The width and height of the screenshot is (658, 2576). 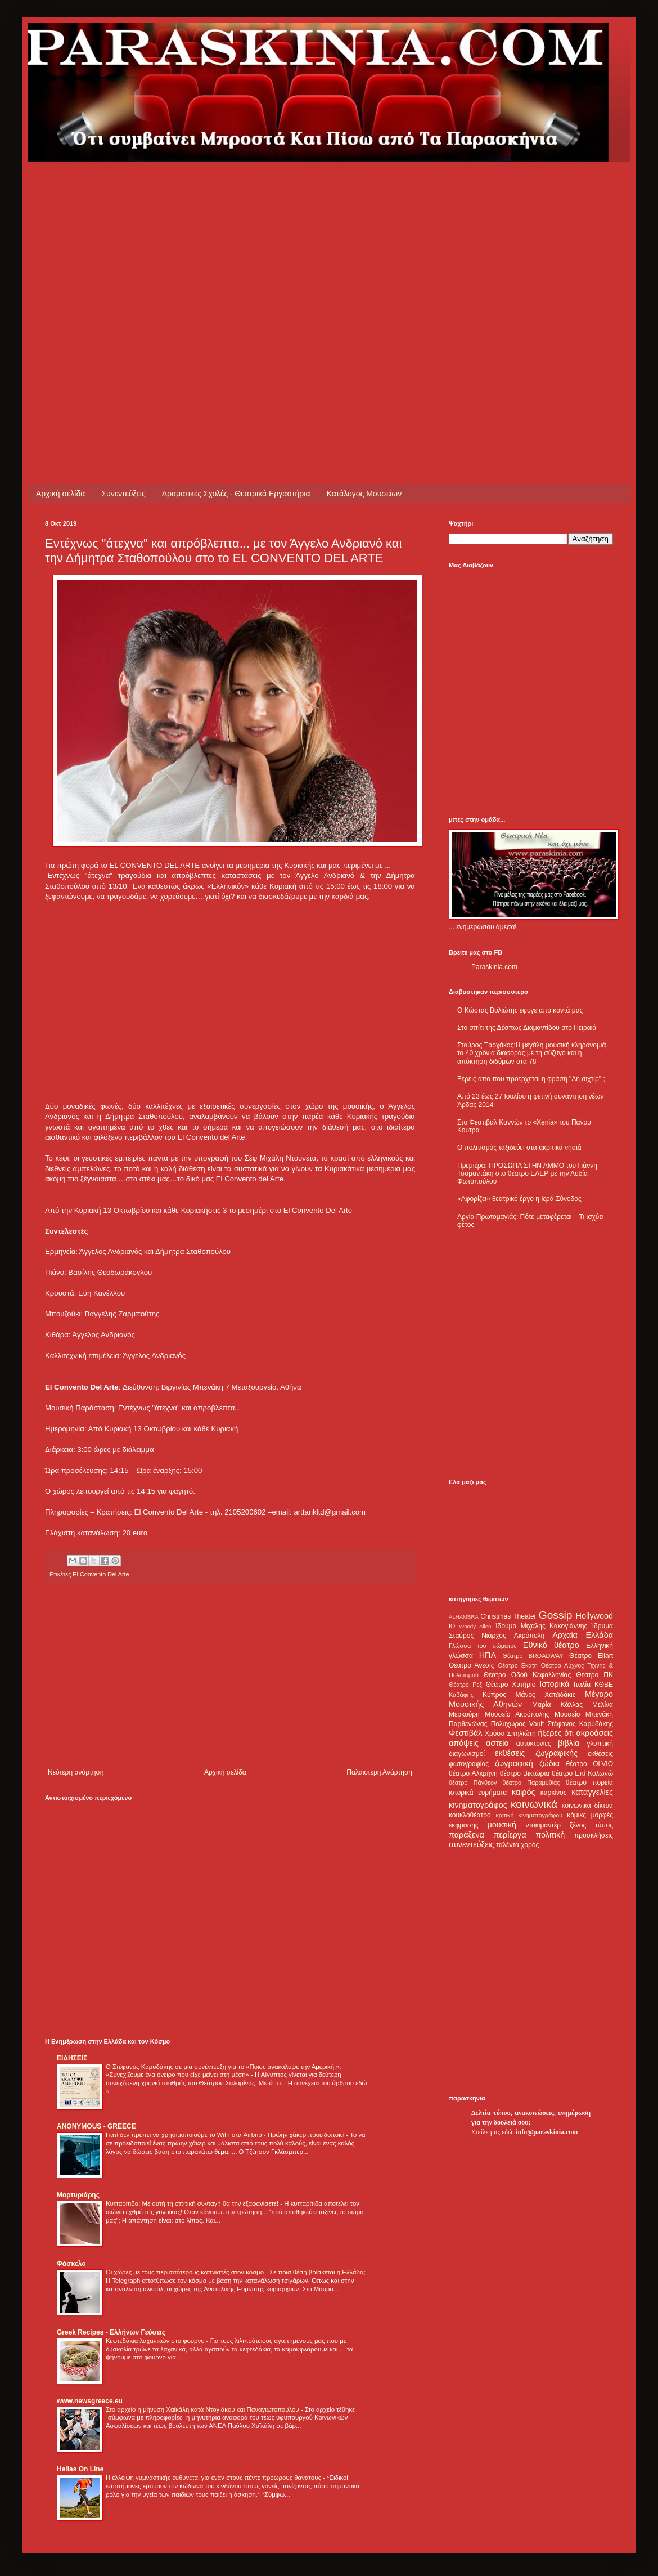 I want to click on απόψεις, so click(x=464, y=1743).